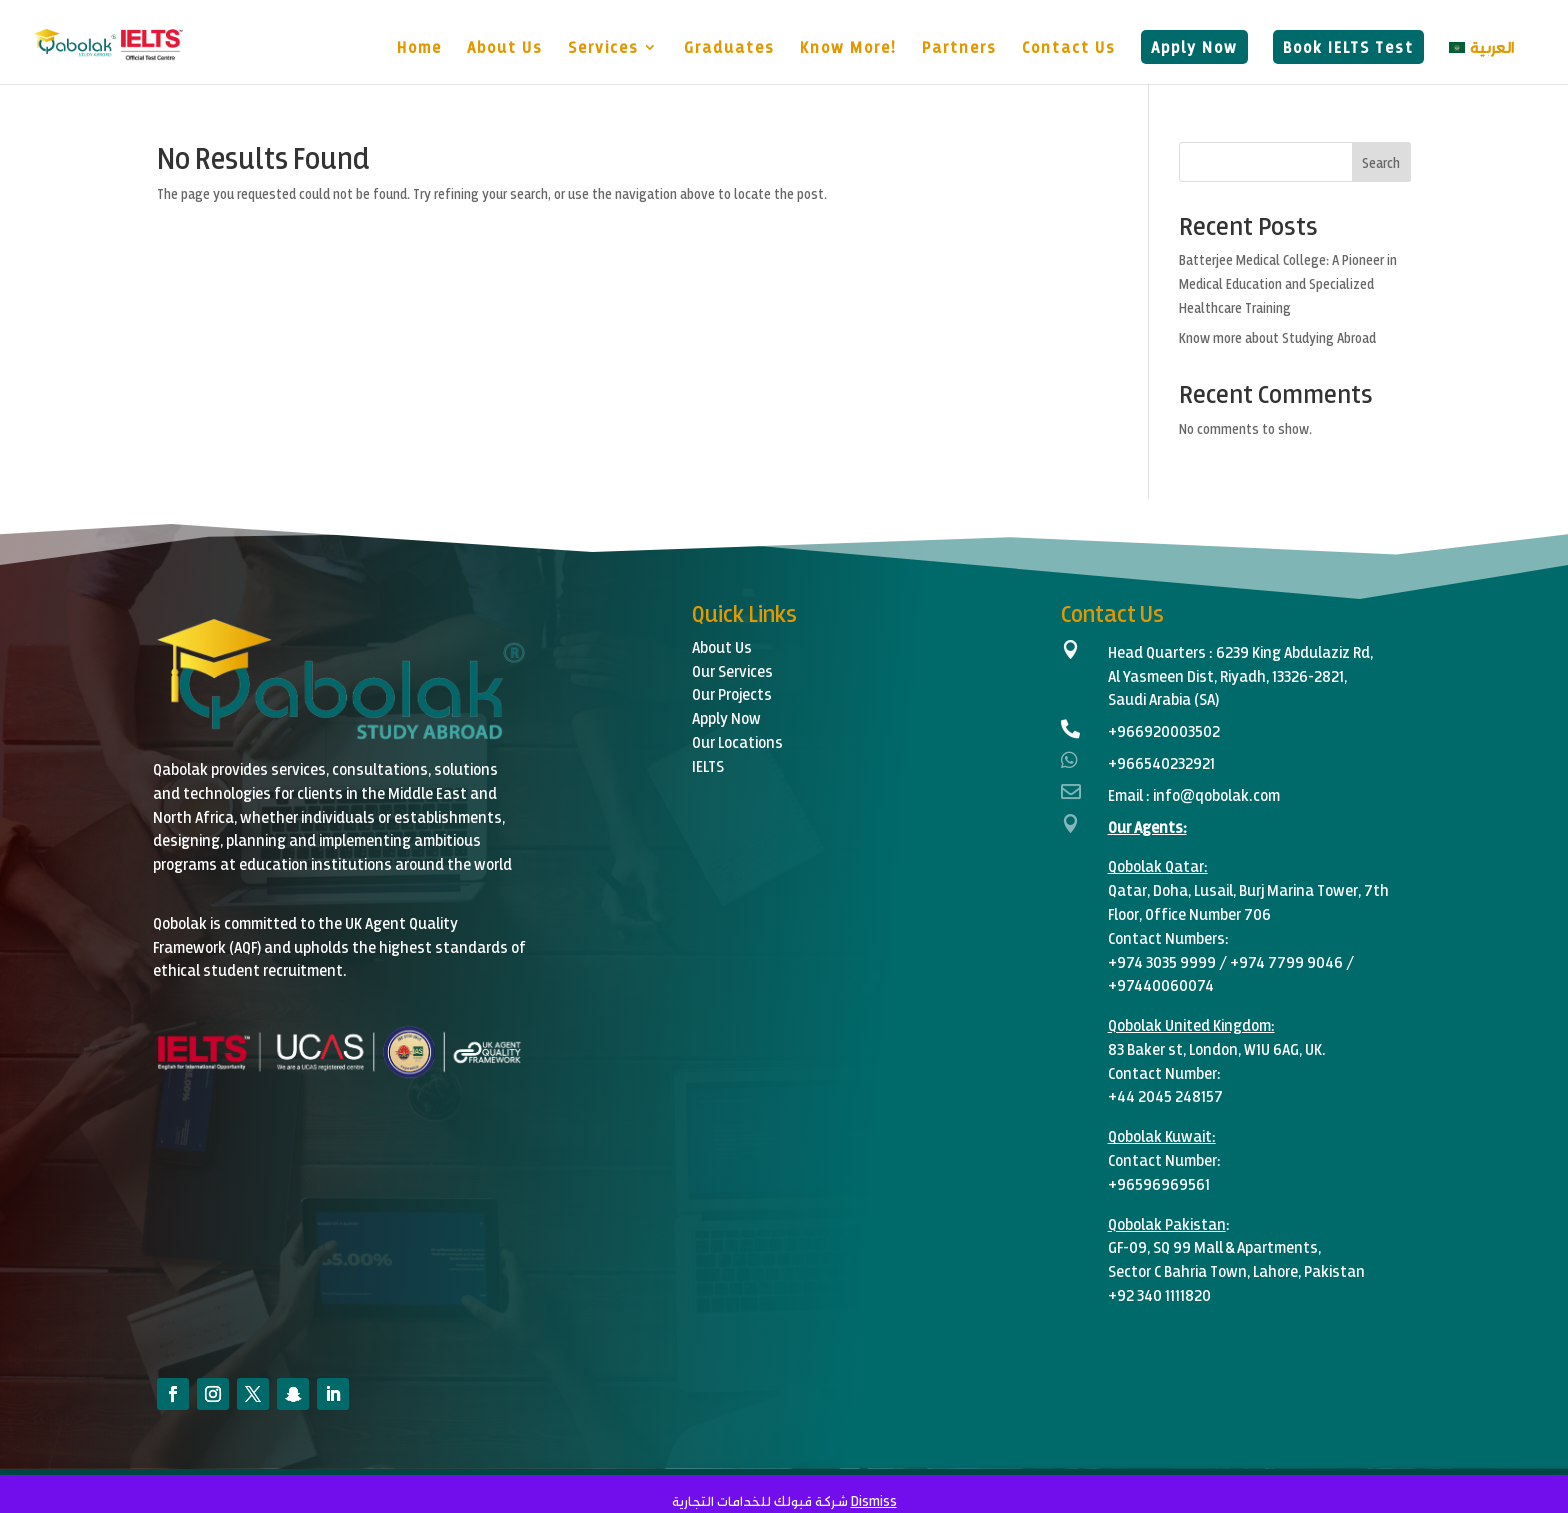 The image size is (1568, 1513). I want to click on Dismiss [button], so click(874, 1500).